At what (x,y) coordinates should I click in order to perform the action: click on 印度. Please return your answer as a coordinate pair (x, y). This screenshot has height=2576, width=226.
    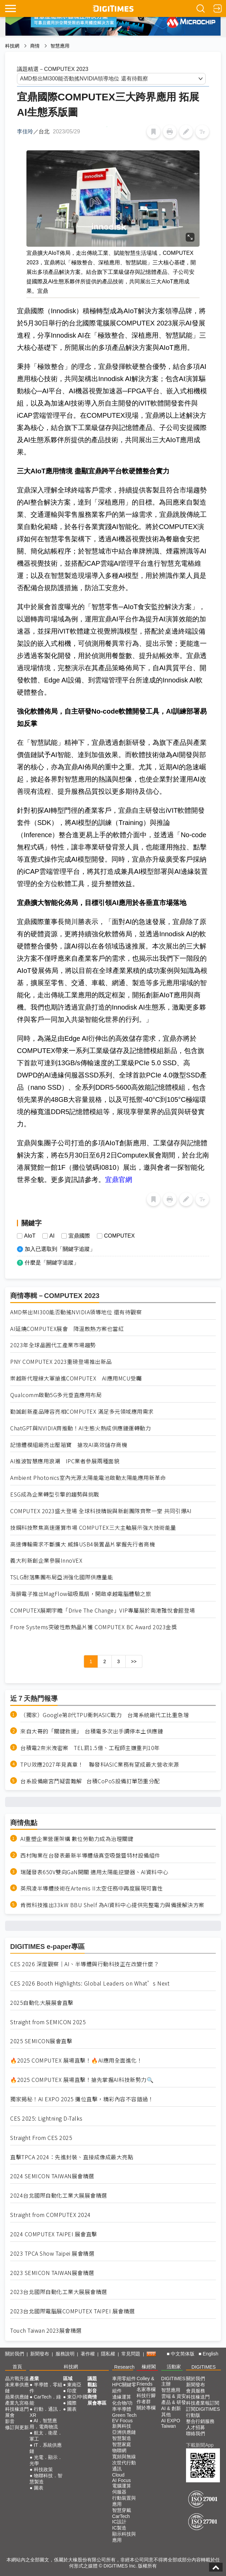
    Looking at the image, I should click on (72, 2390).